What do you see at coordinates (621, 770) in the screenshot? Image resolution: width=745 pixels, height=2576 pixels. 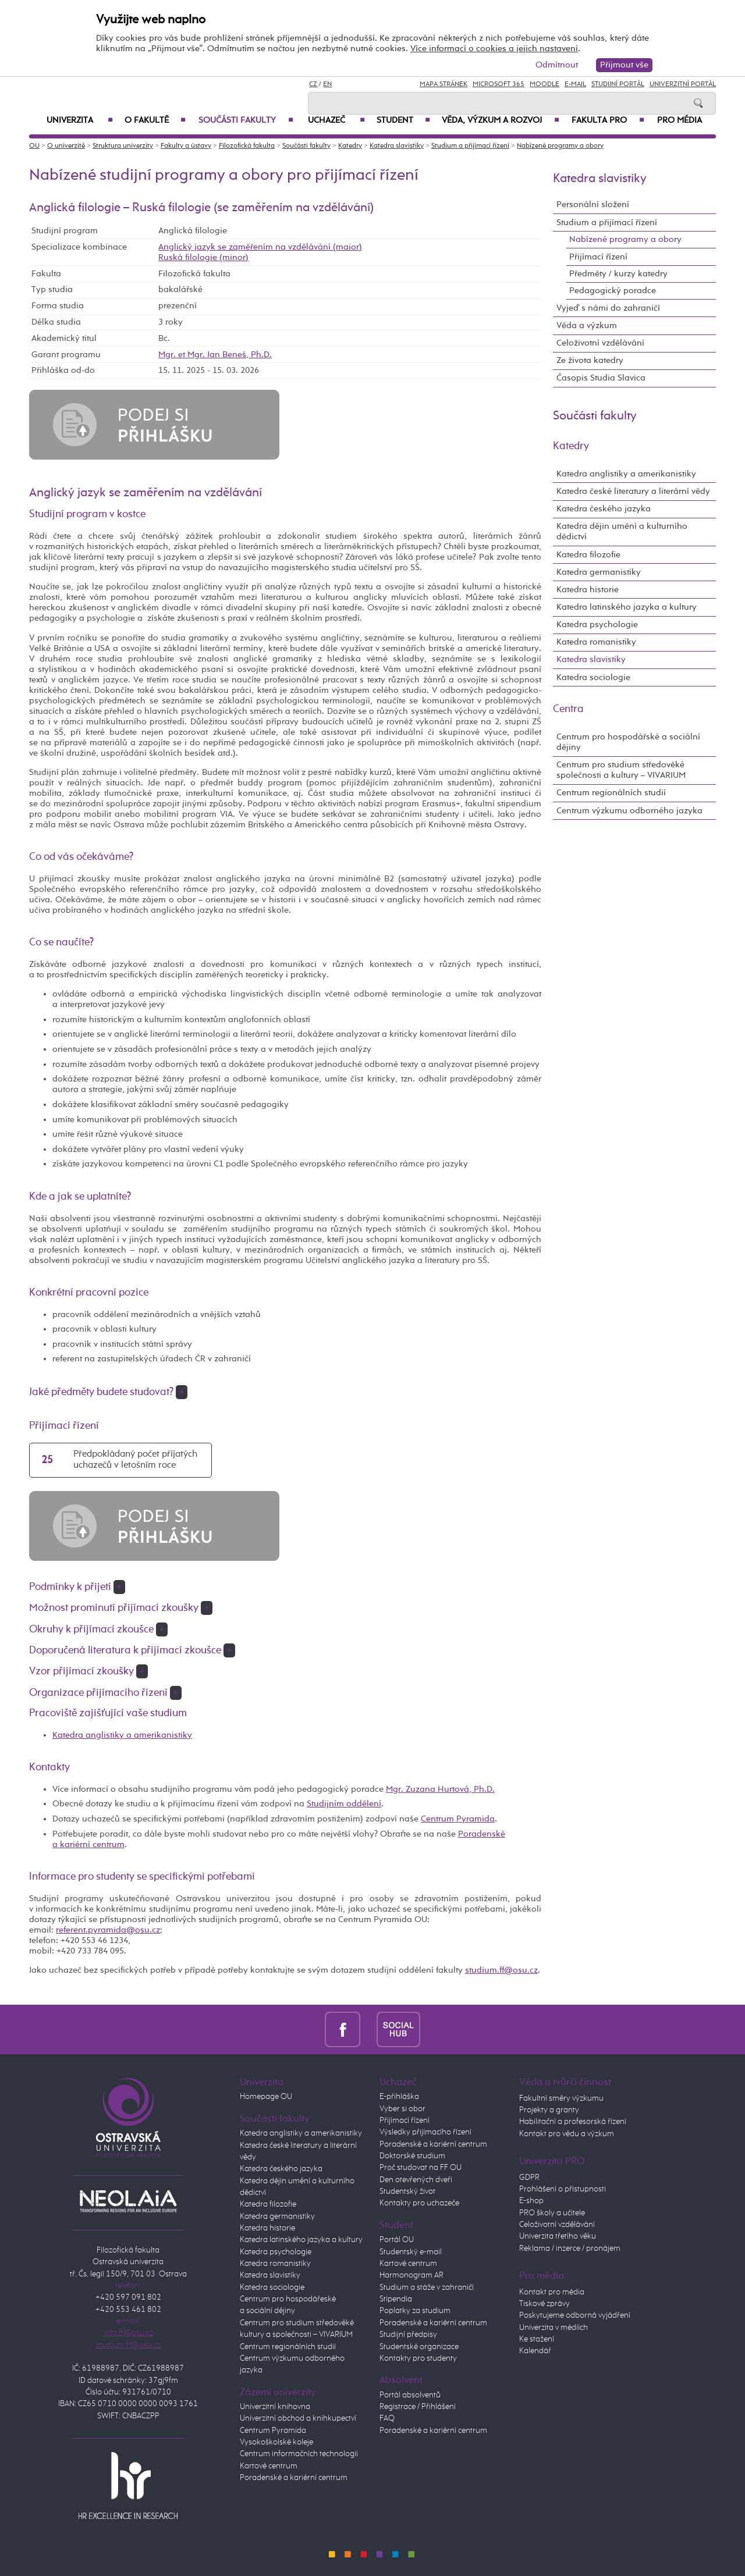 I see `Centrum pro studium středověké společnosti a kultury – VIVARIUM` at bounding box center [621, 770].